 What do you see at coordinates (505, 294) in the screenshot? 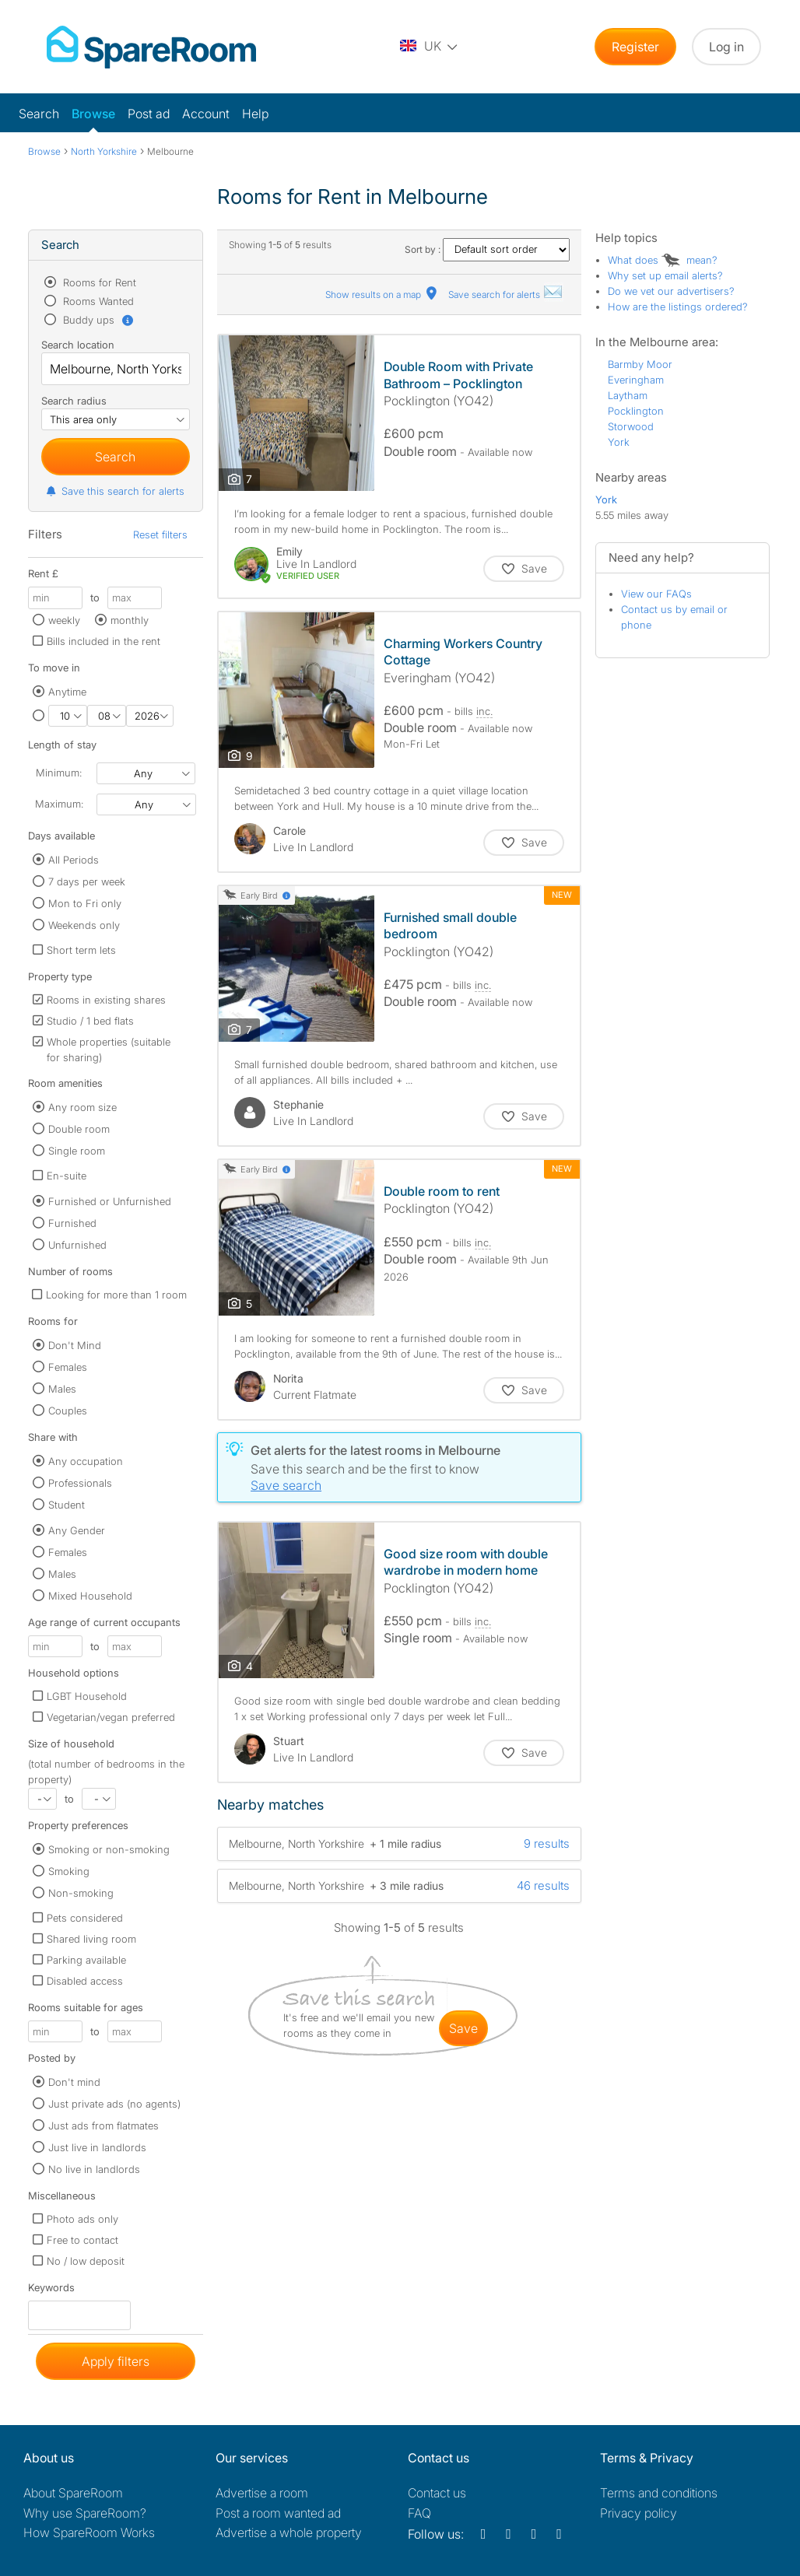
I see `Save search for alerts` at bounding box center [505, 294].